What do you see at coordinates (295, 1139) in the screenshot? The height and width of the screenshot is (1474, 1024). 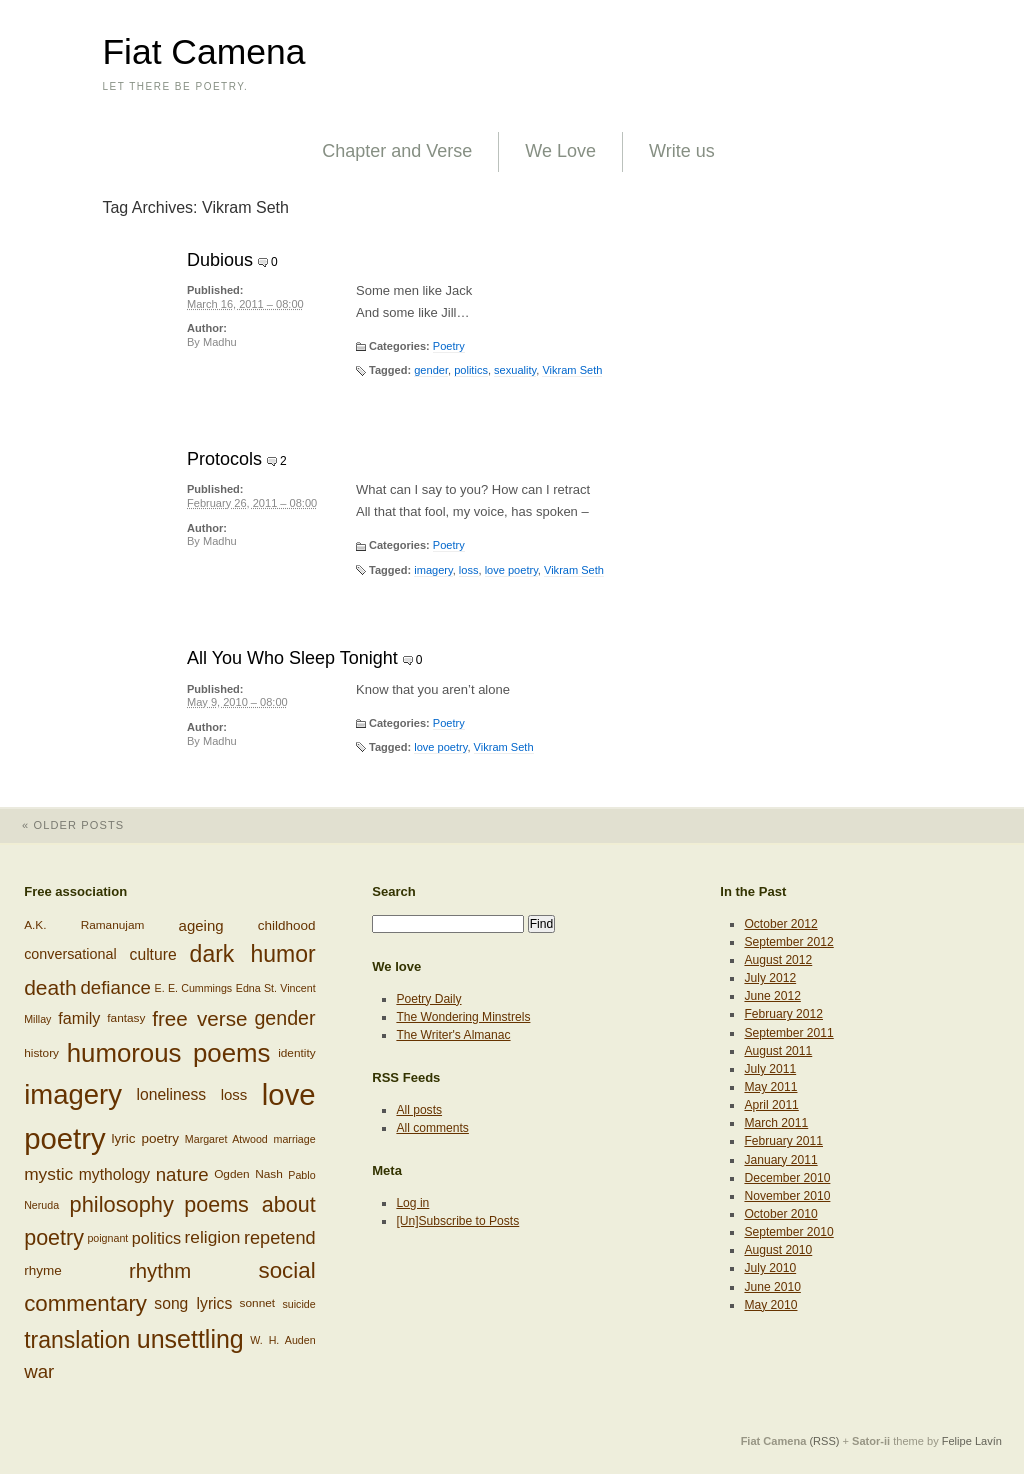 I see `marriage [marriage (5 items)]` at bounding box center [295, 1139].